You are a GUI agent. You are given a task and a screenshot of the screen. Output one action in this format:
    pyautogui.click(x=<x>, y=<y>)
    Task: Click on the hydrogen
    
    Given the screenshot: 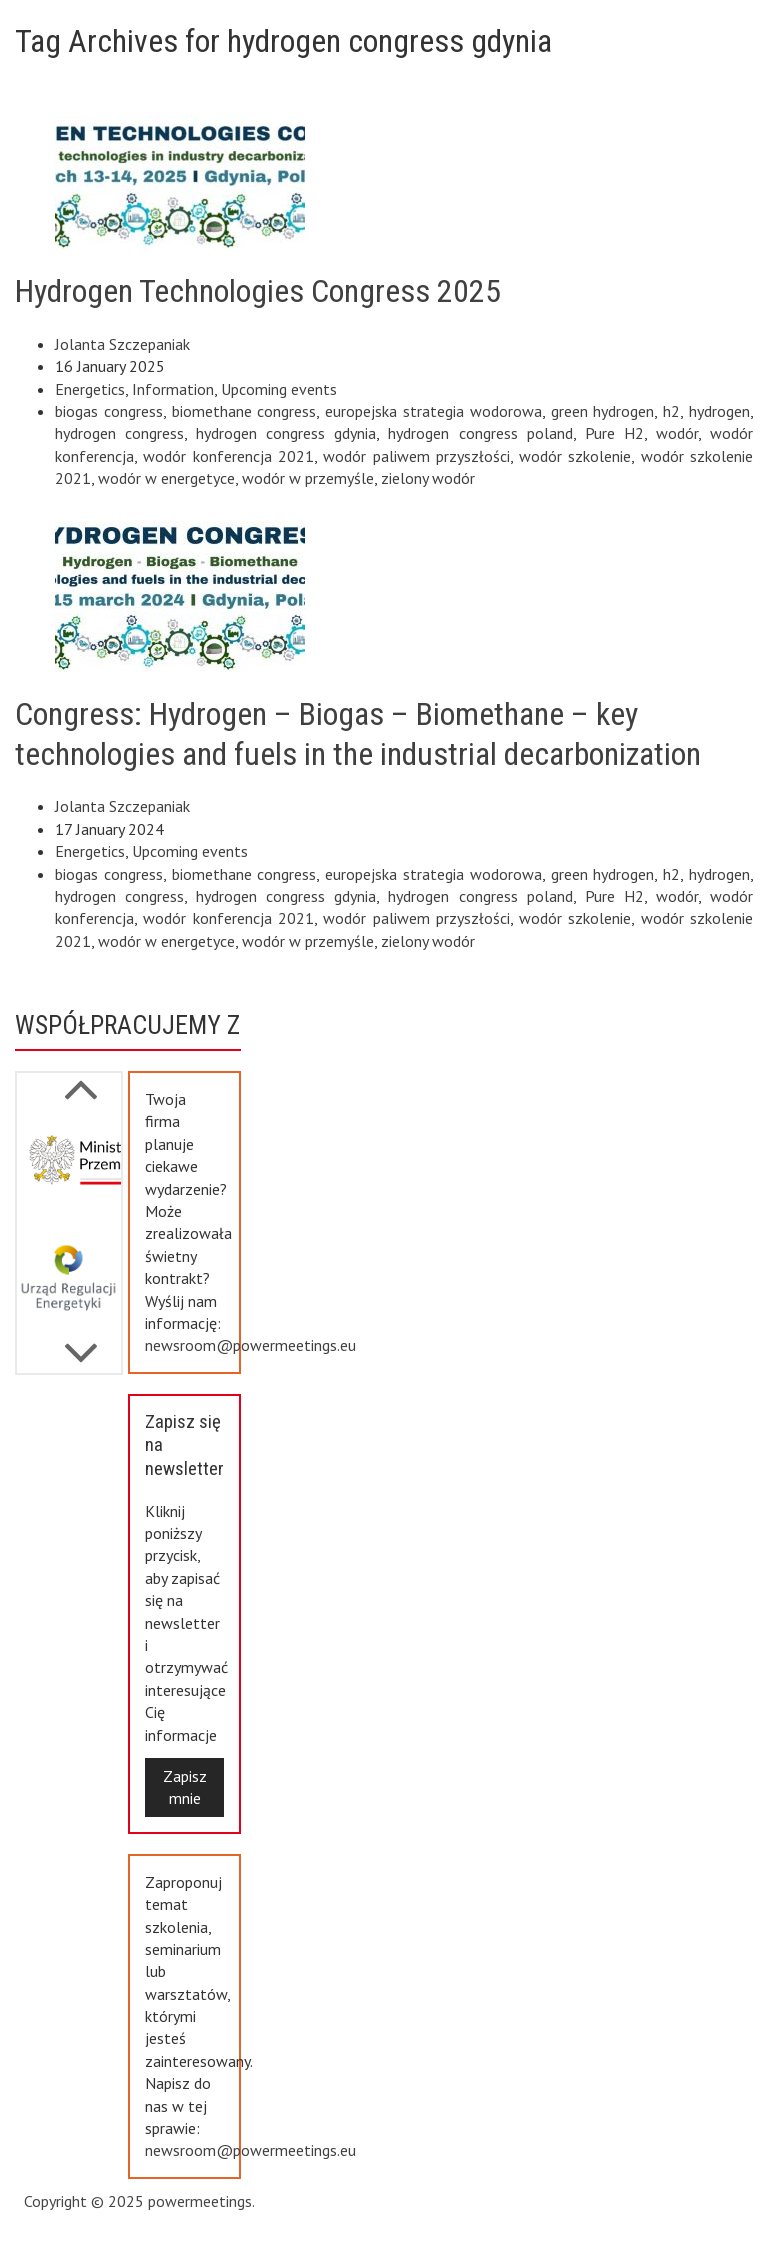 What is the action you would take?
    pyautogui.click(x=719, y=411)
    